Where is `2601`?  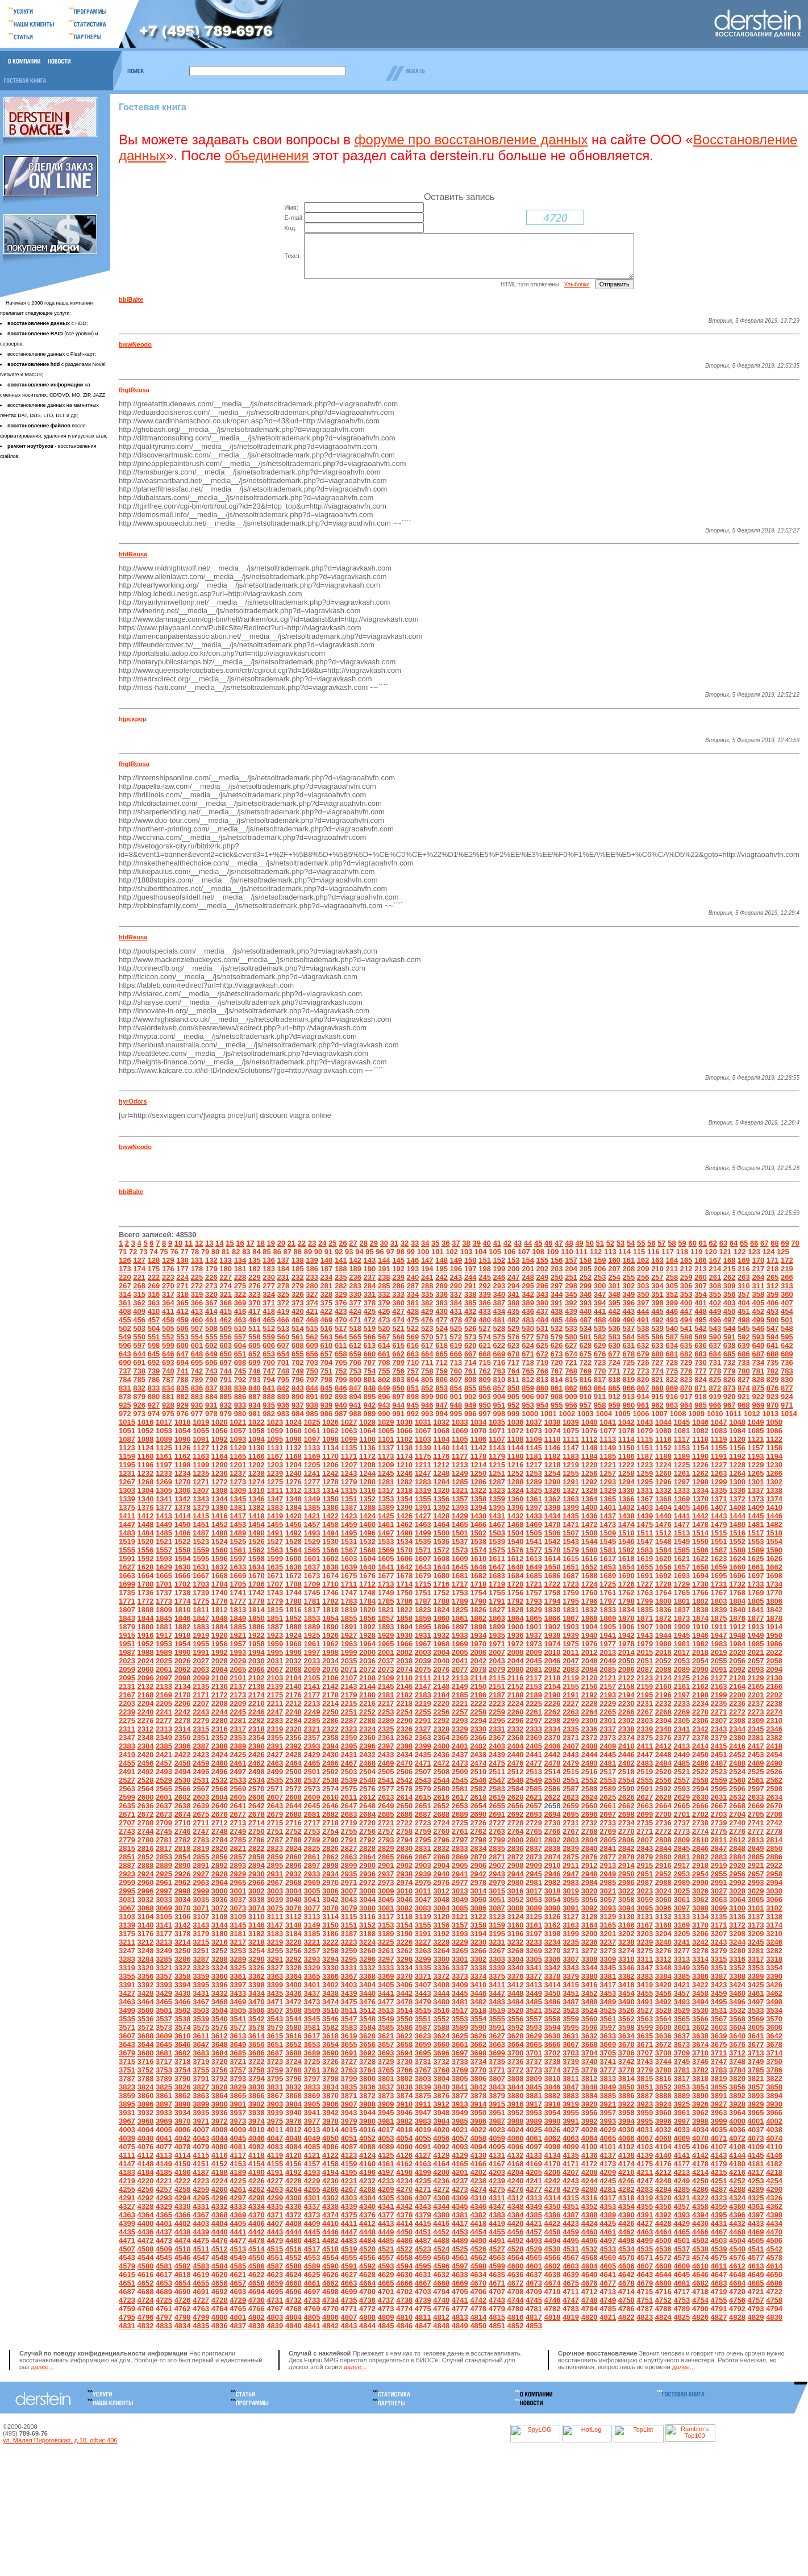
2601 is located at coordinates (164, 1805).